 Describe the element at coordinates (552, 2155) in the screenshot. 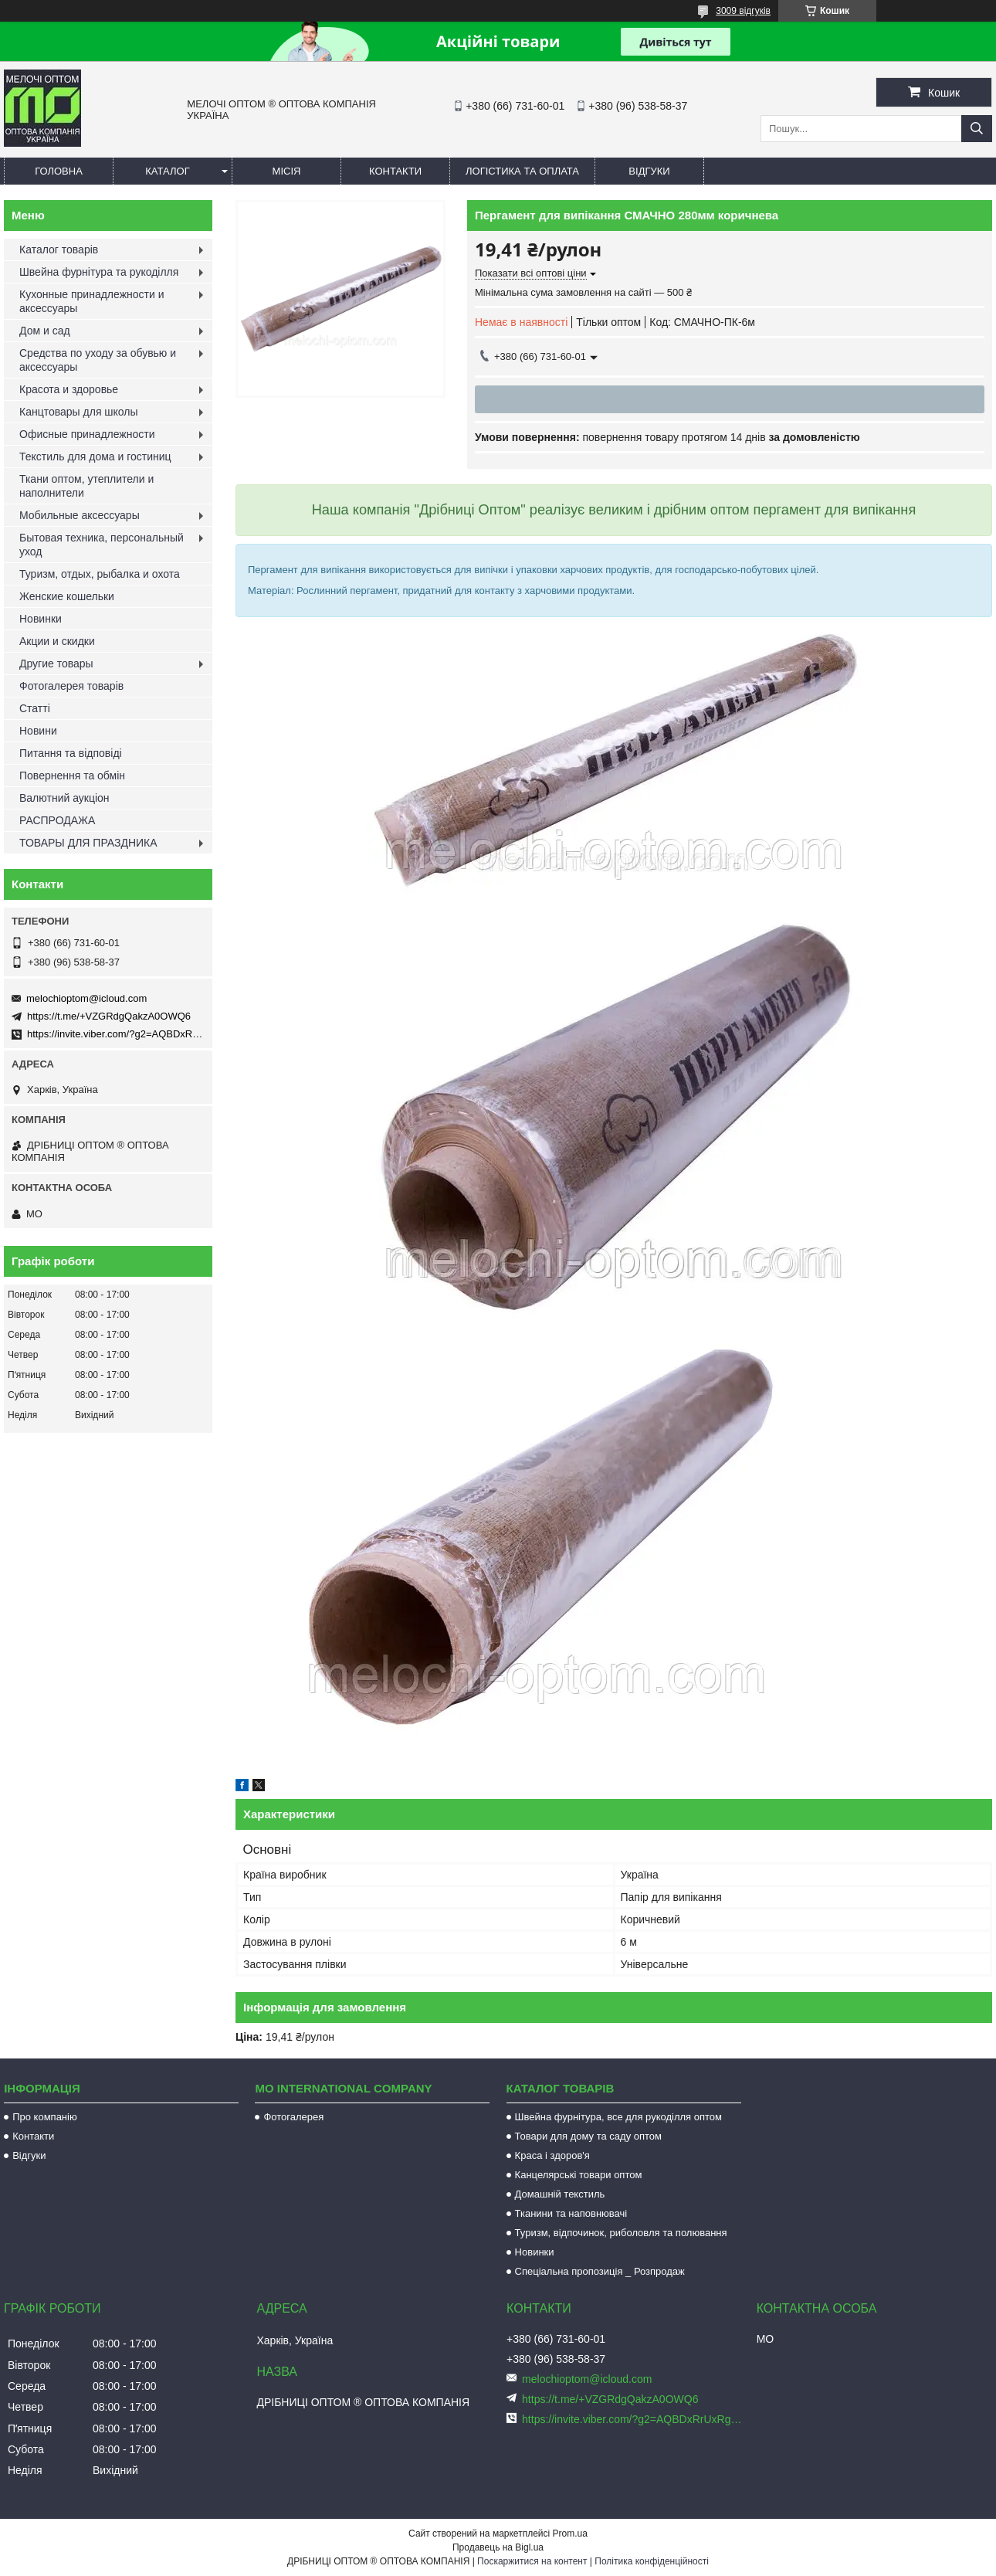

I see `Краса і здоров'я` at that location.